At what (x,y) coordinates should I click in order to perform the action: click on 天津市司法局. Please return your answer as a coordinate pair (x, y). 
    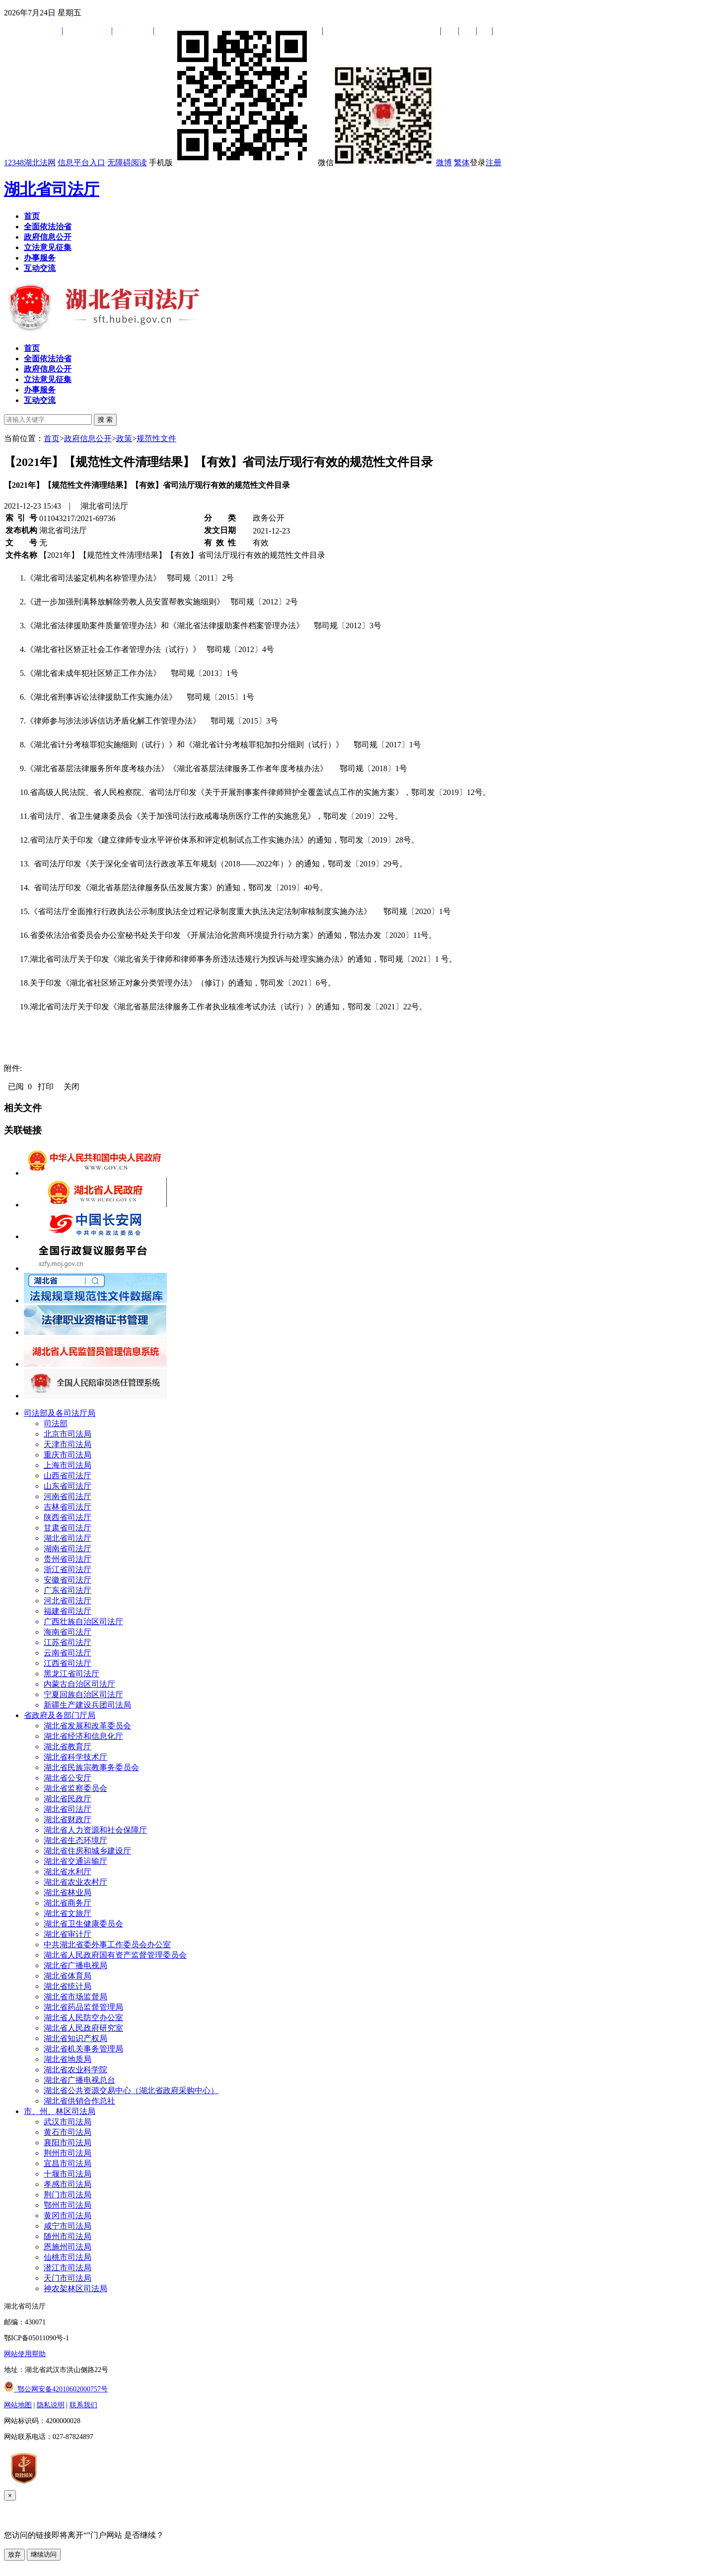
    Looking at the image, I should click on (67, 1444).